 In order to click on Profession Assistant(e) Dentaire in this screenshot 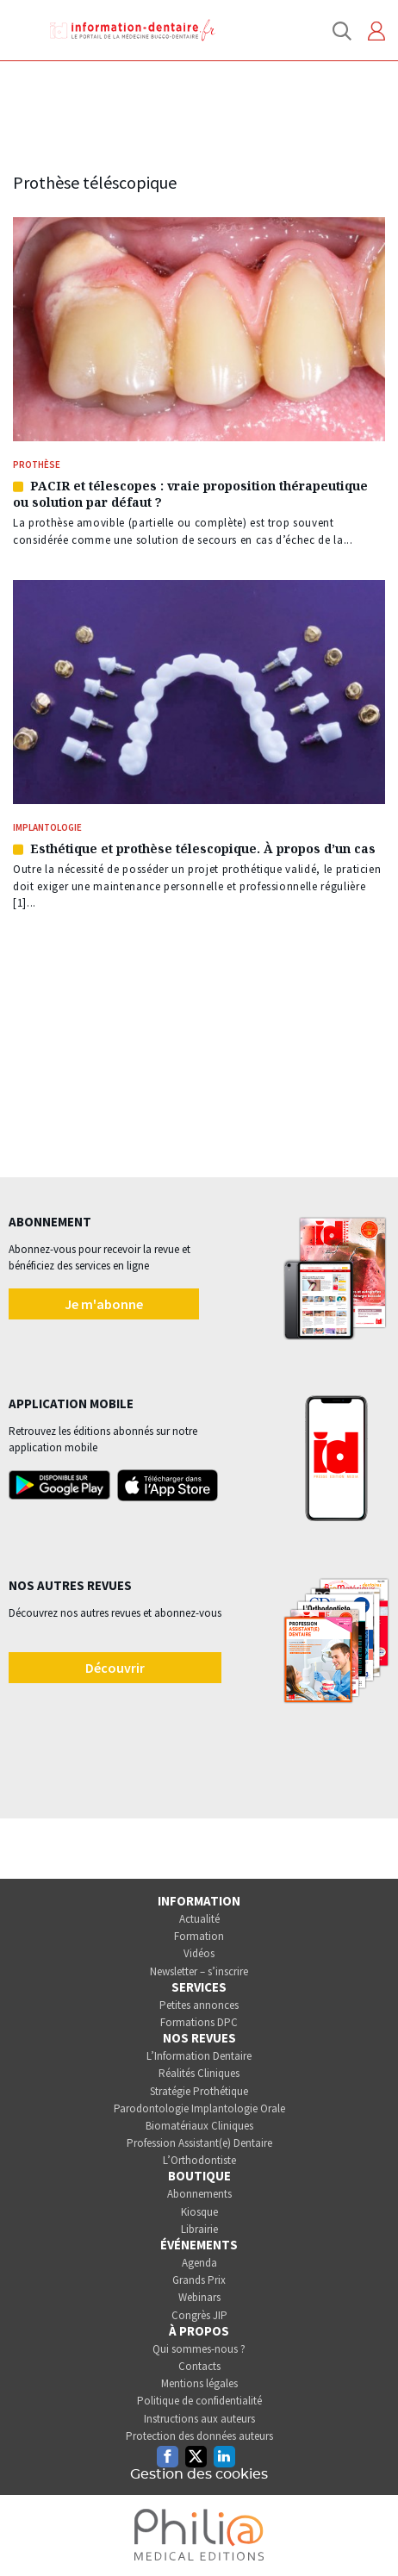, I will do `click(199, 2143)`.